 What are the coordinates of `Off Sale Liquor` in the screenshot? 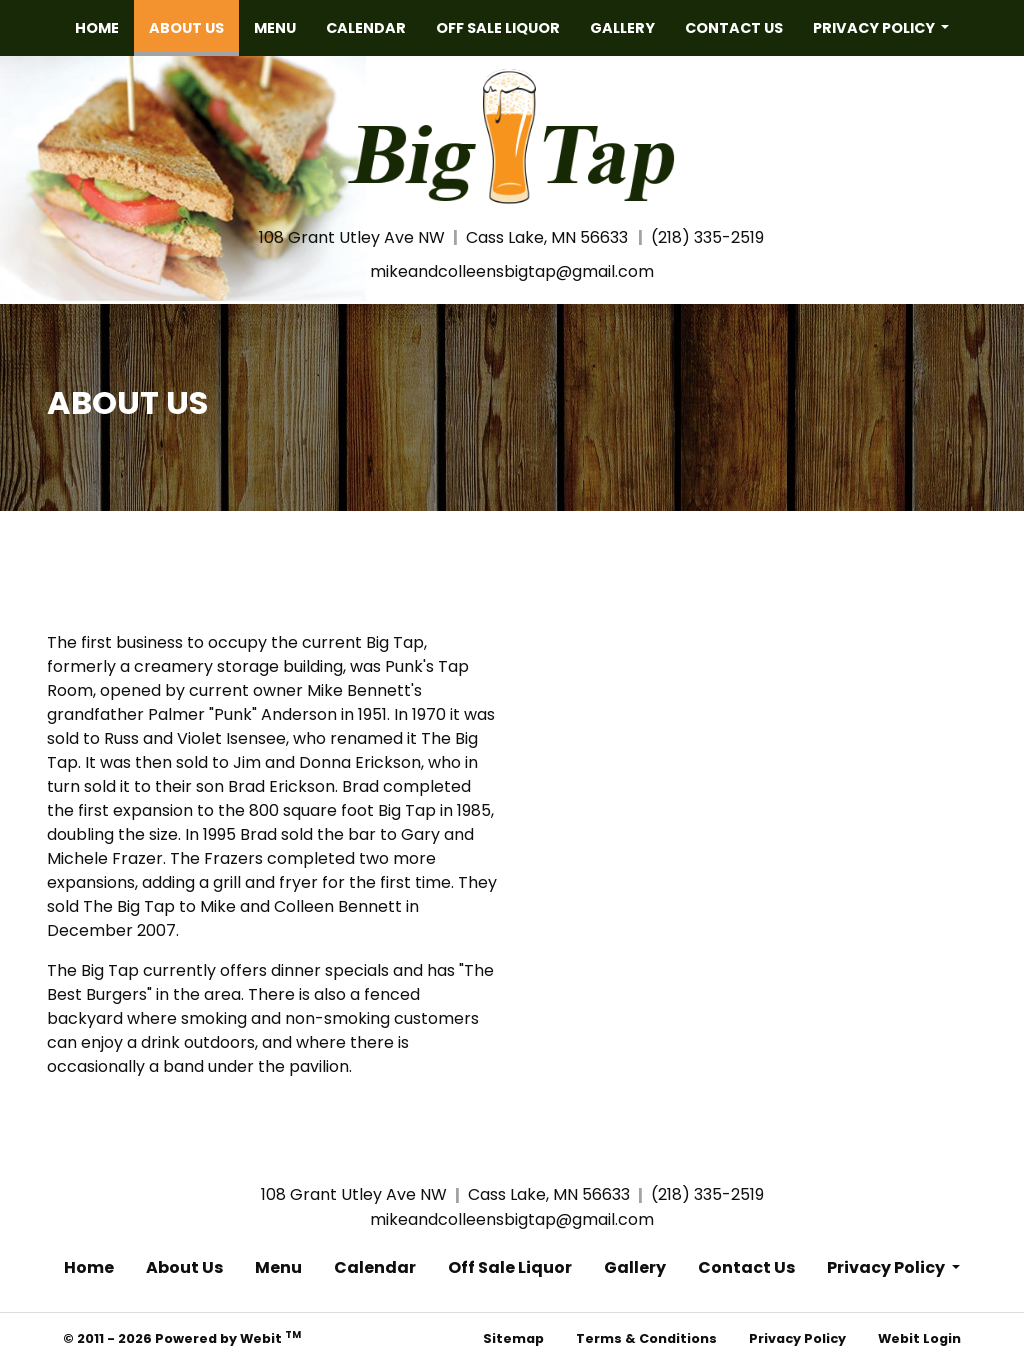 It's located at (498, 28).